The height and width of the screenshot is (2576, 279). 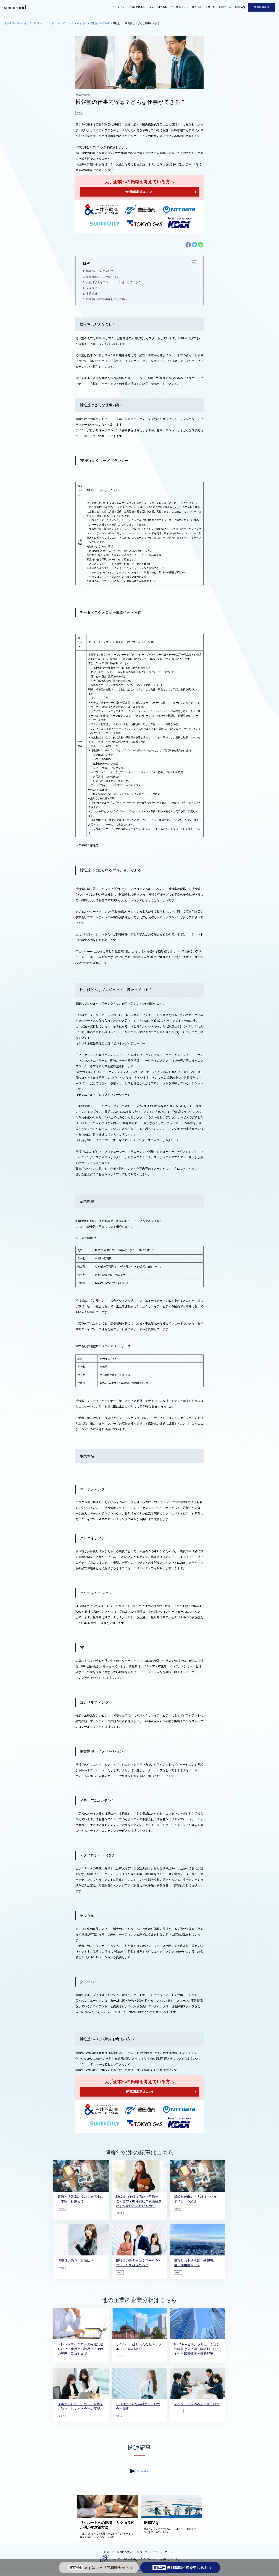 What do you see at coordinates (102, 277) in the screenshot?
I see `博報堂はどんな仕事内容？` at bounding box center [102, 277].